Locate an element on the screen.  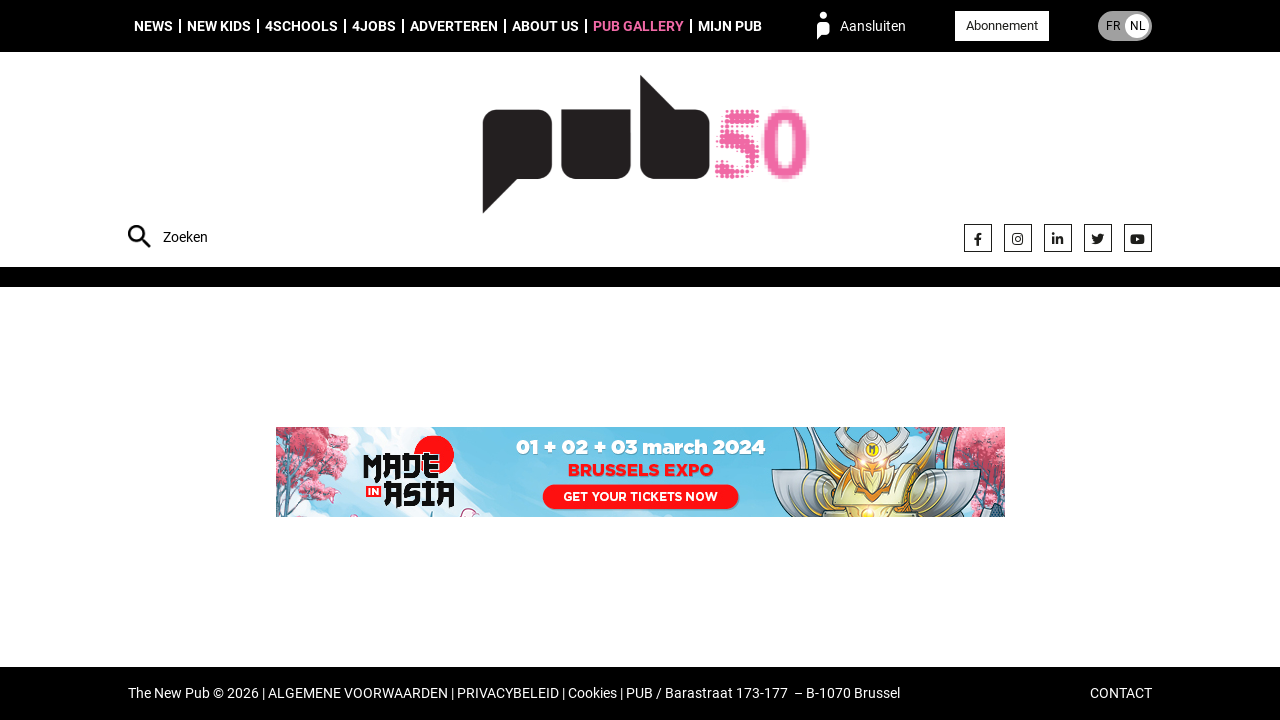
PRIVACYBELEID is located at coordinates (508, 693).